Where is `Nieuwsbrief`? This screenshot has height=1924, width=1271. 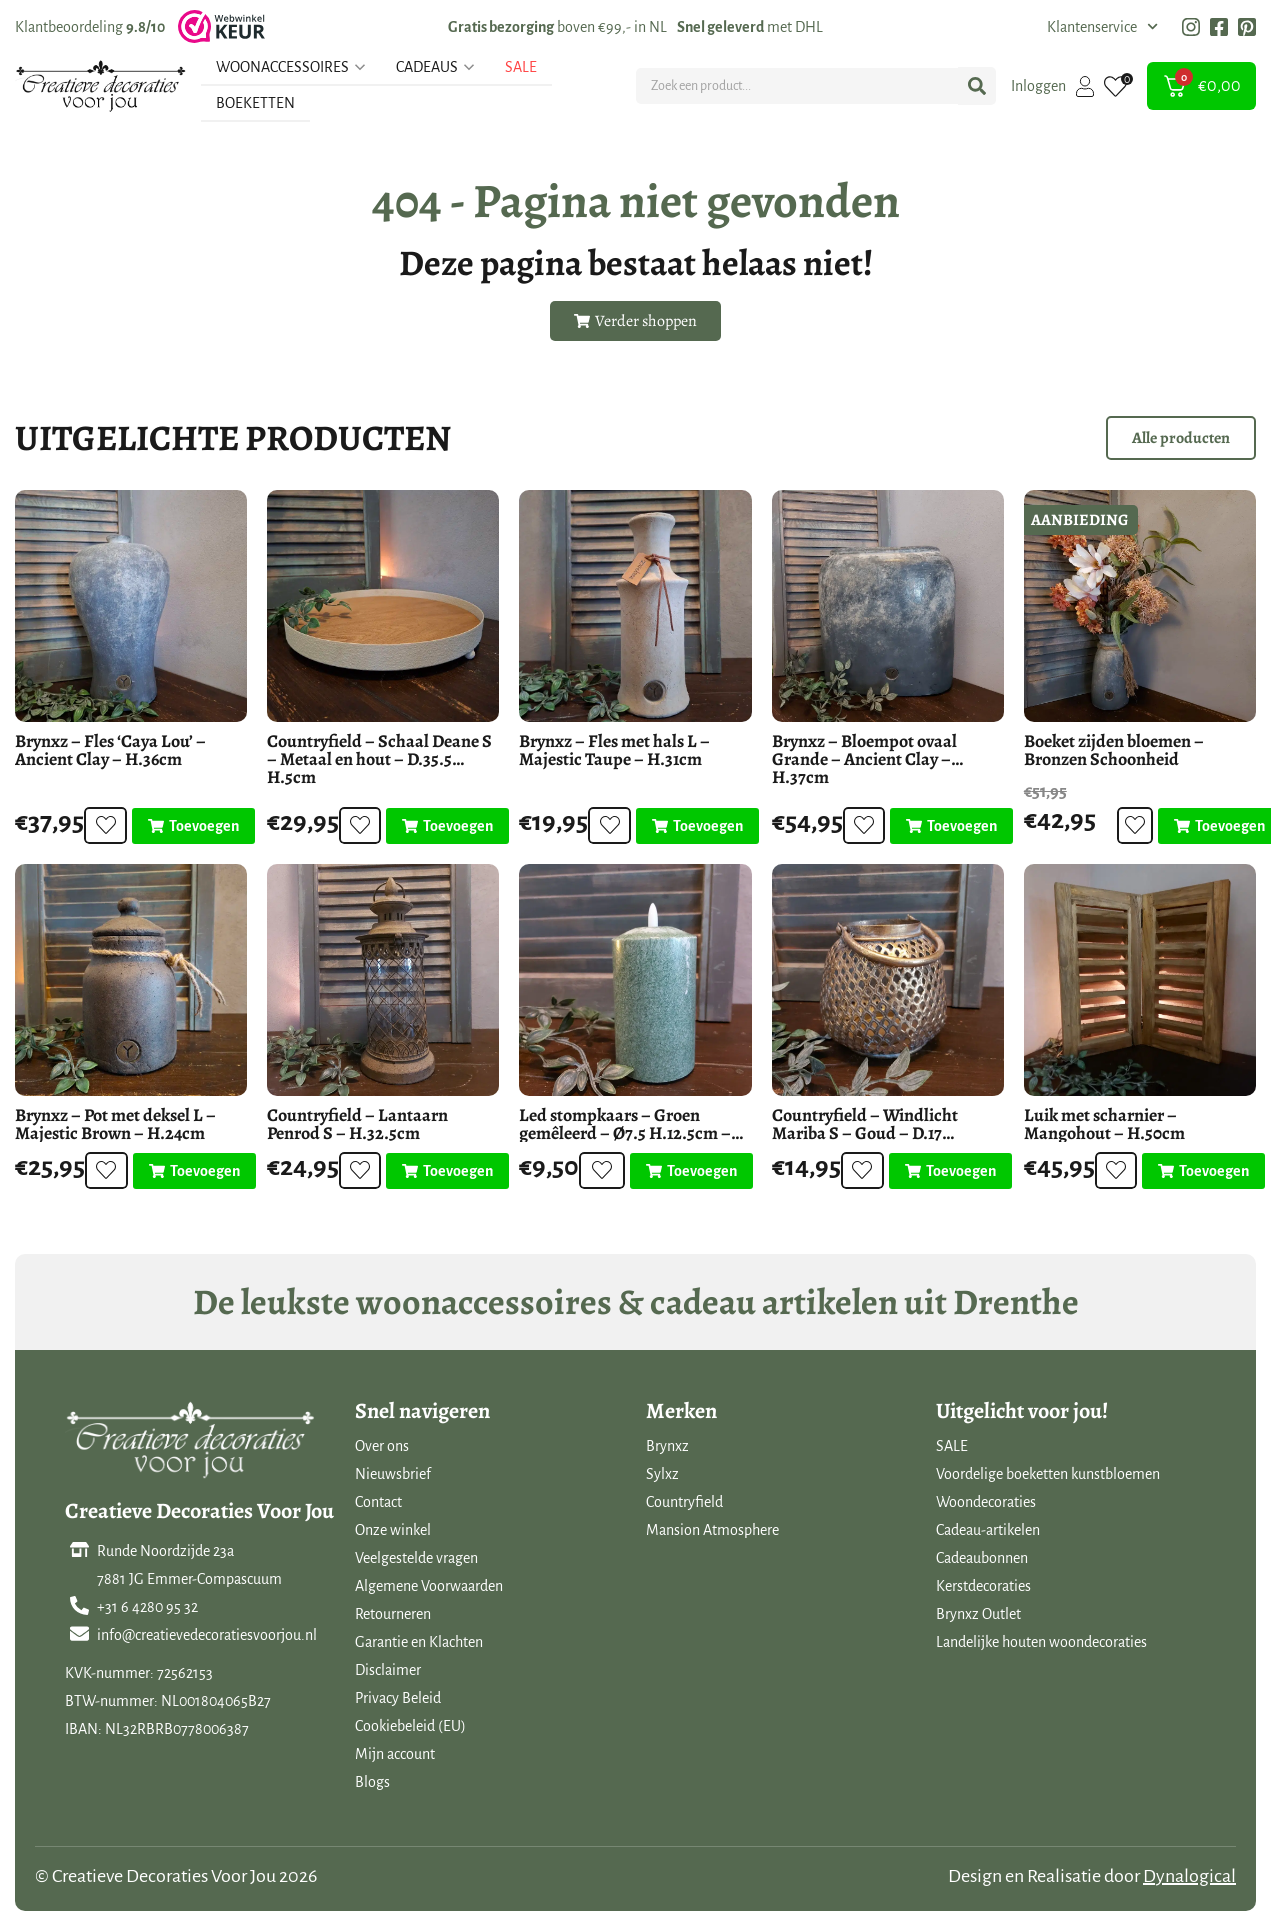 Nieuwsbrief is located at coordinates (393, 1474).